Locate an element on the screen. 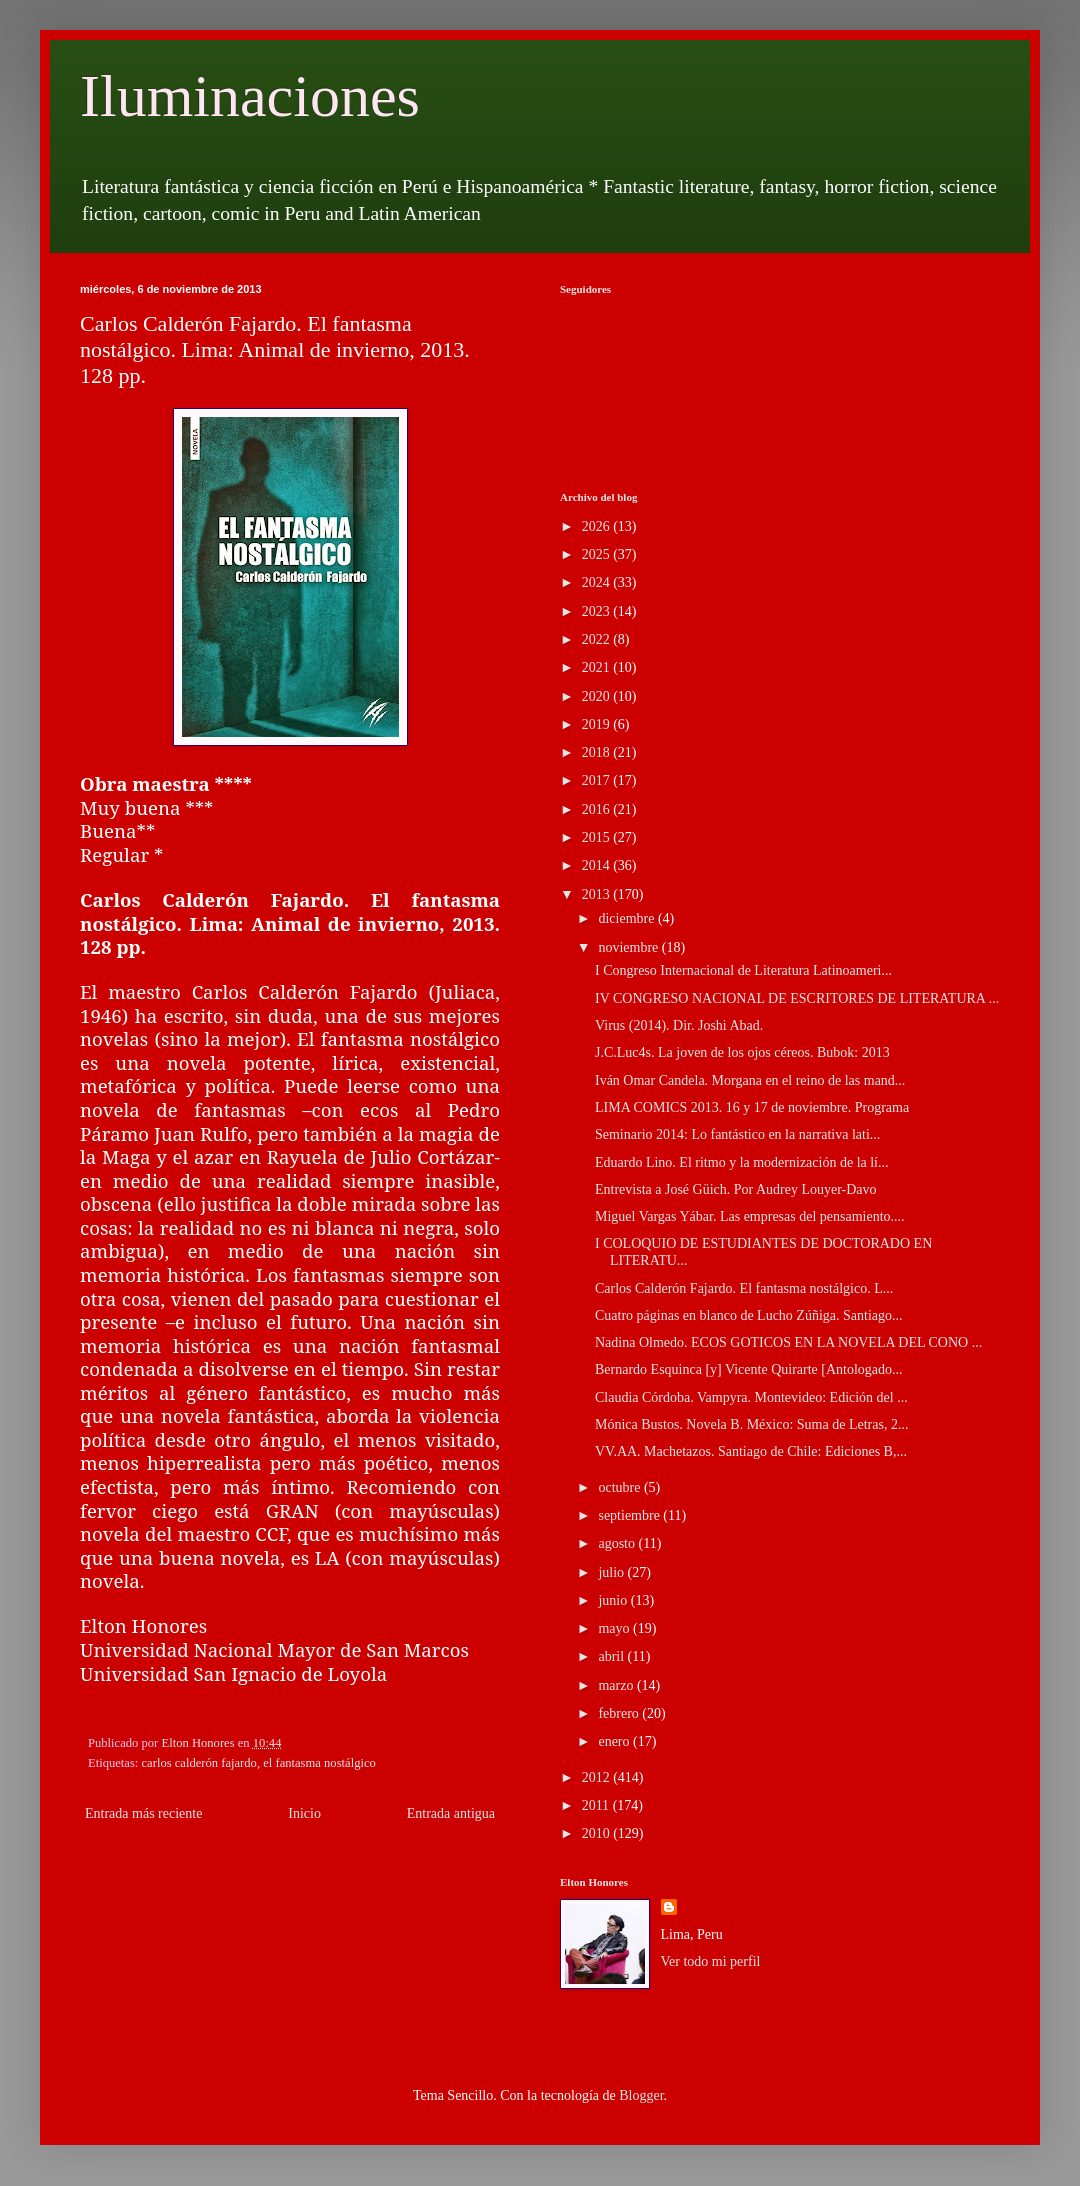 The width and height of the screenshot is (1080, 2186). marzo is located at coordinates (617, 1685).